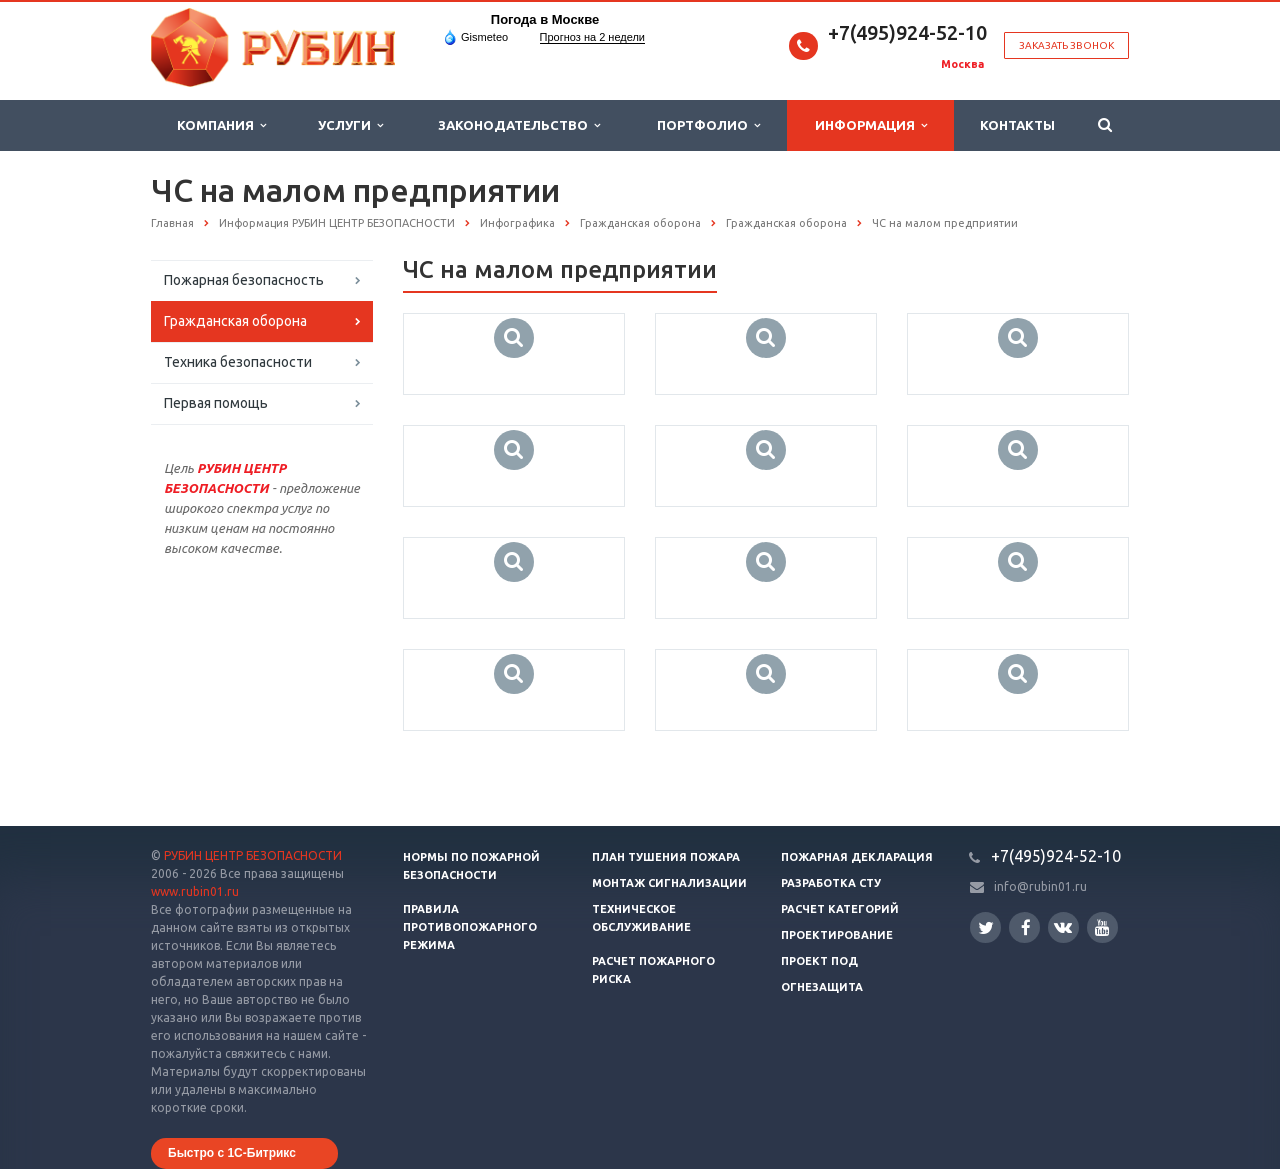  I want to click on Пожарная безопасность, so click(244, 280).